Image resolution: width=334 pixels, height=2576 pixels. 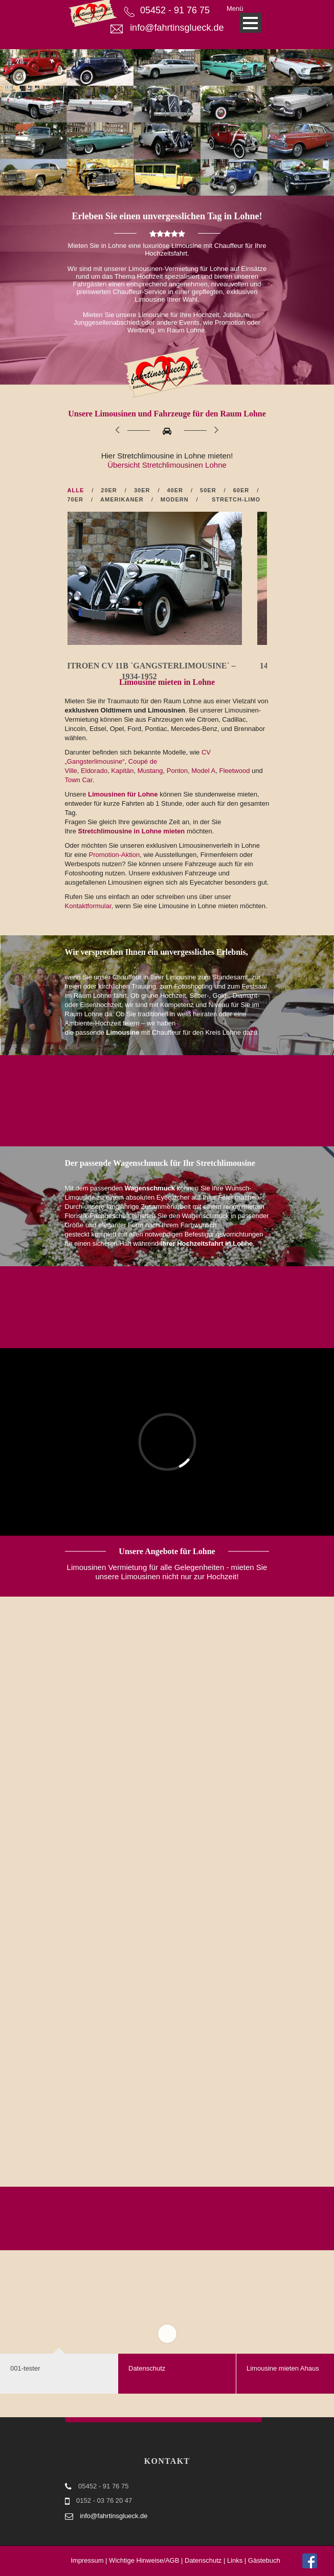 I want to click on Kontaktformular, so click(x=88, y=906).